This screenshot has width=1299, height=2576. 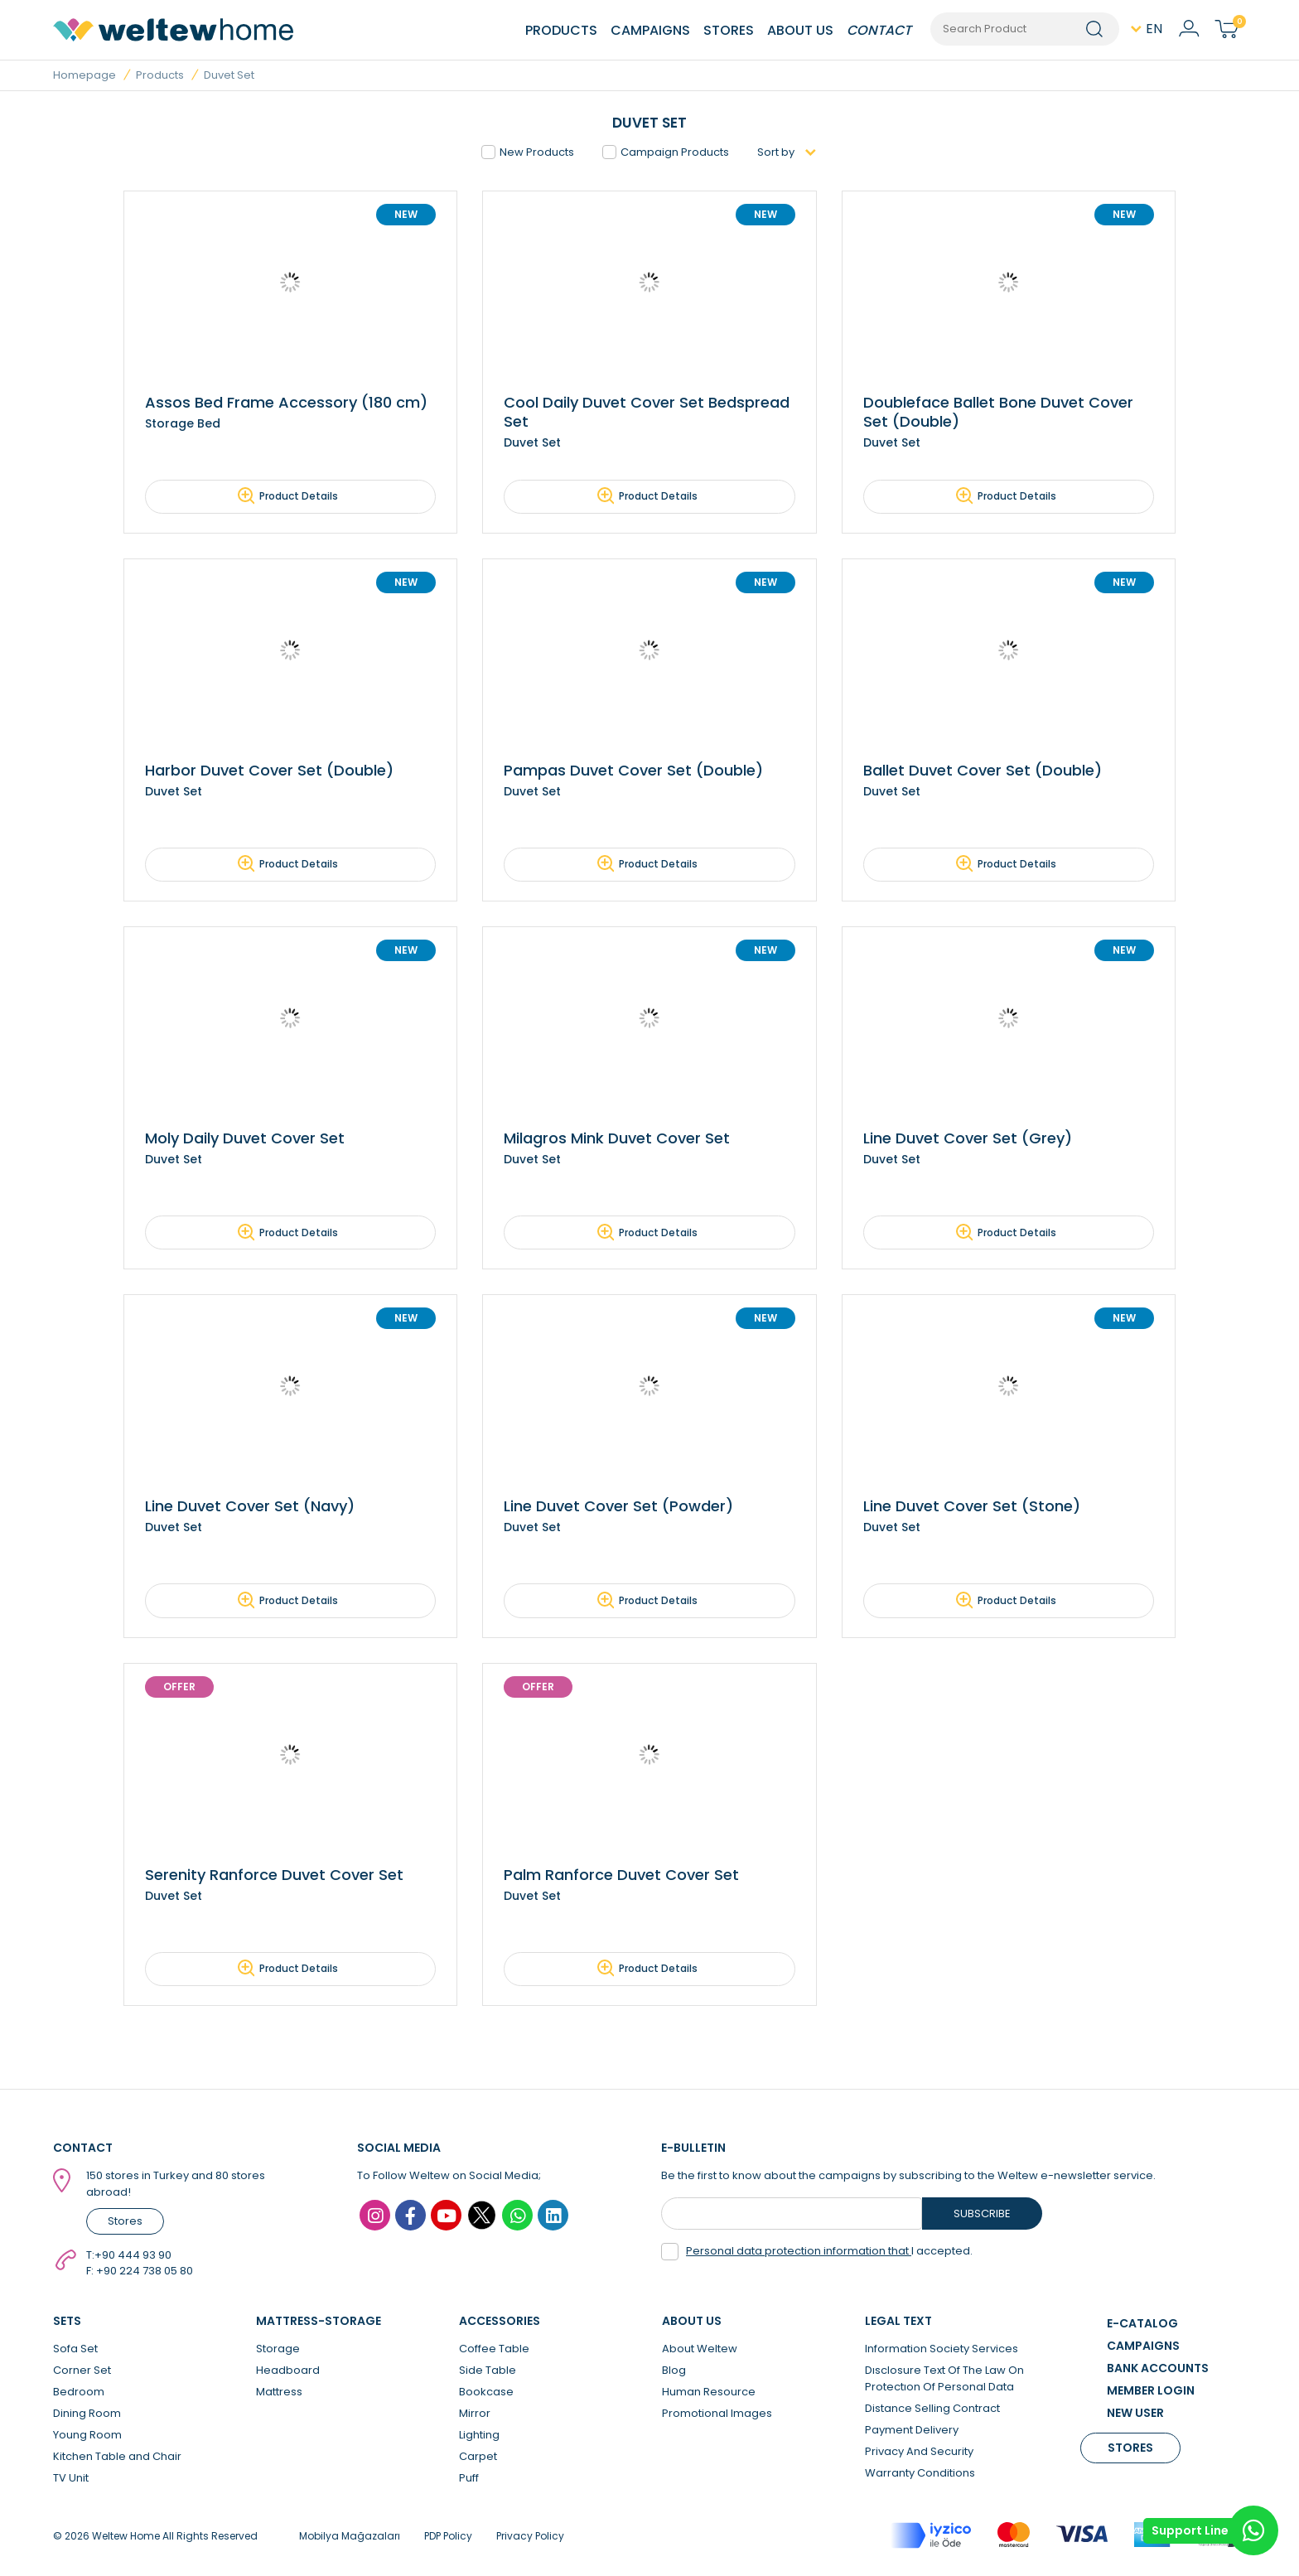 What do you see at coordinates (798, 2253) in the screenshot?
I see `Personal data protection information that` at bounding box center [798, 2253].